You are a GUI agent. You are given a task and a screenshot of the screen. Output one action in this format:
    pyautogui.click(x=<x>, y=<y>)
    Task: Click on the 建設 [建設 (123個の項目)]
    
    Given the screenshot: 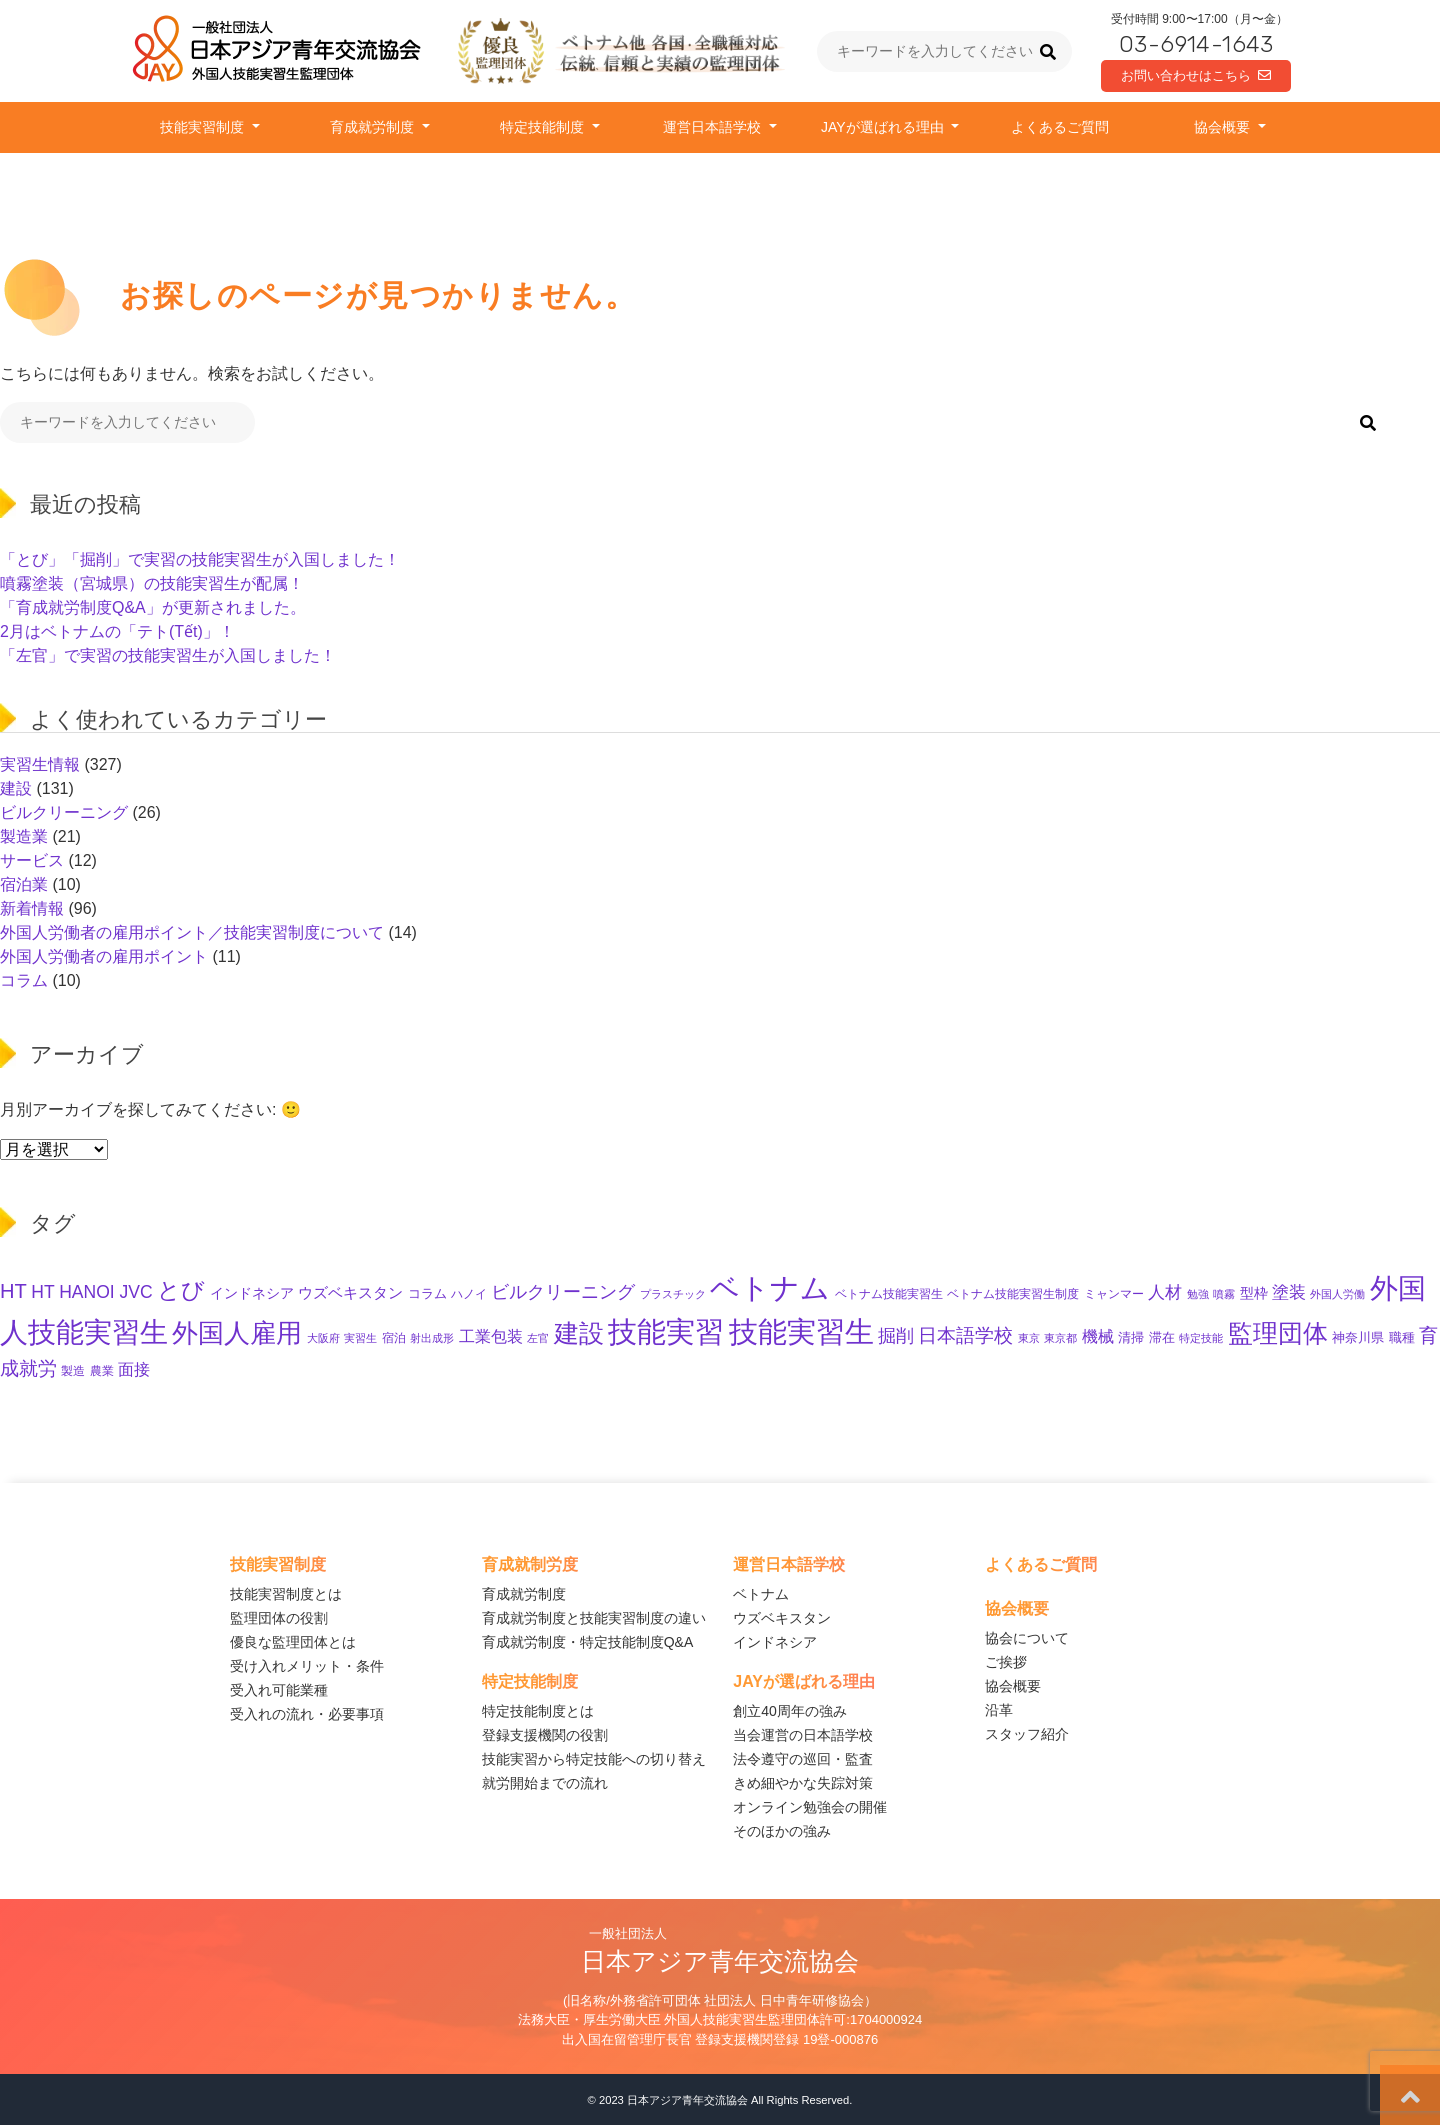 What is the action you would take?
    pyautogui.click(x=579, y=1333)
    